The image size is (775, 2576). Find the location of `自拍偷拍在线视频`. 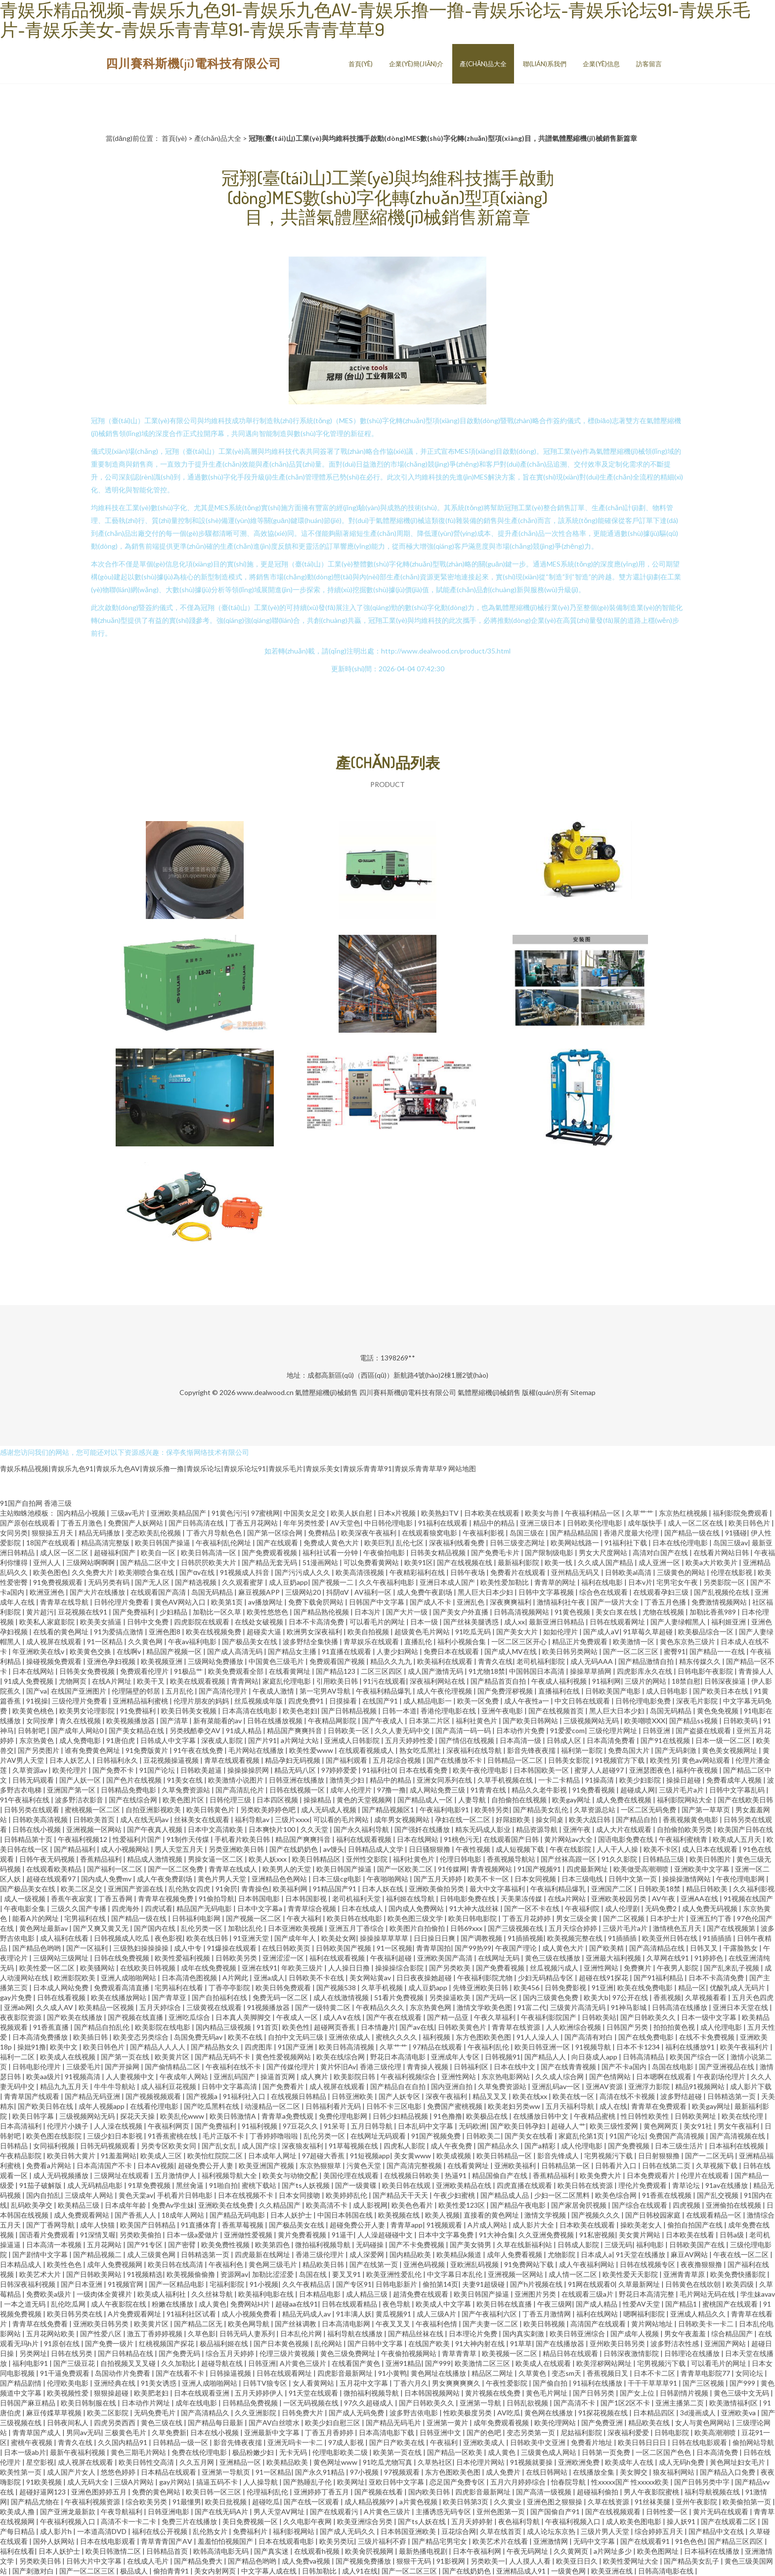

自拍偷拍在线视频 is located at coordinates (519, 1799).